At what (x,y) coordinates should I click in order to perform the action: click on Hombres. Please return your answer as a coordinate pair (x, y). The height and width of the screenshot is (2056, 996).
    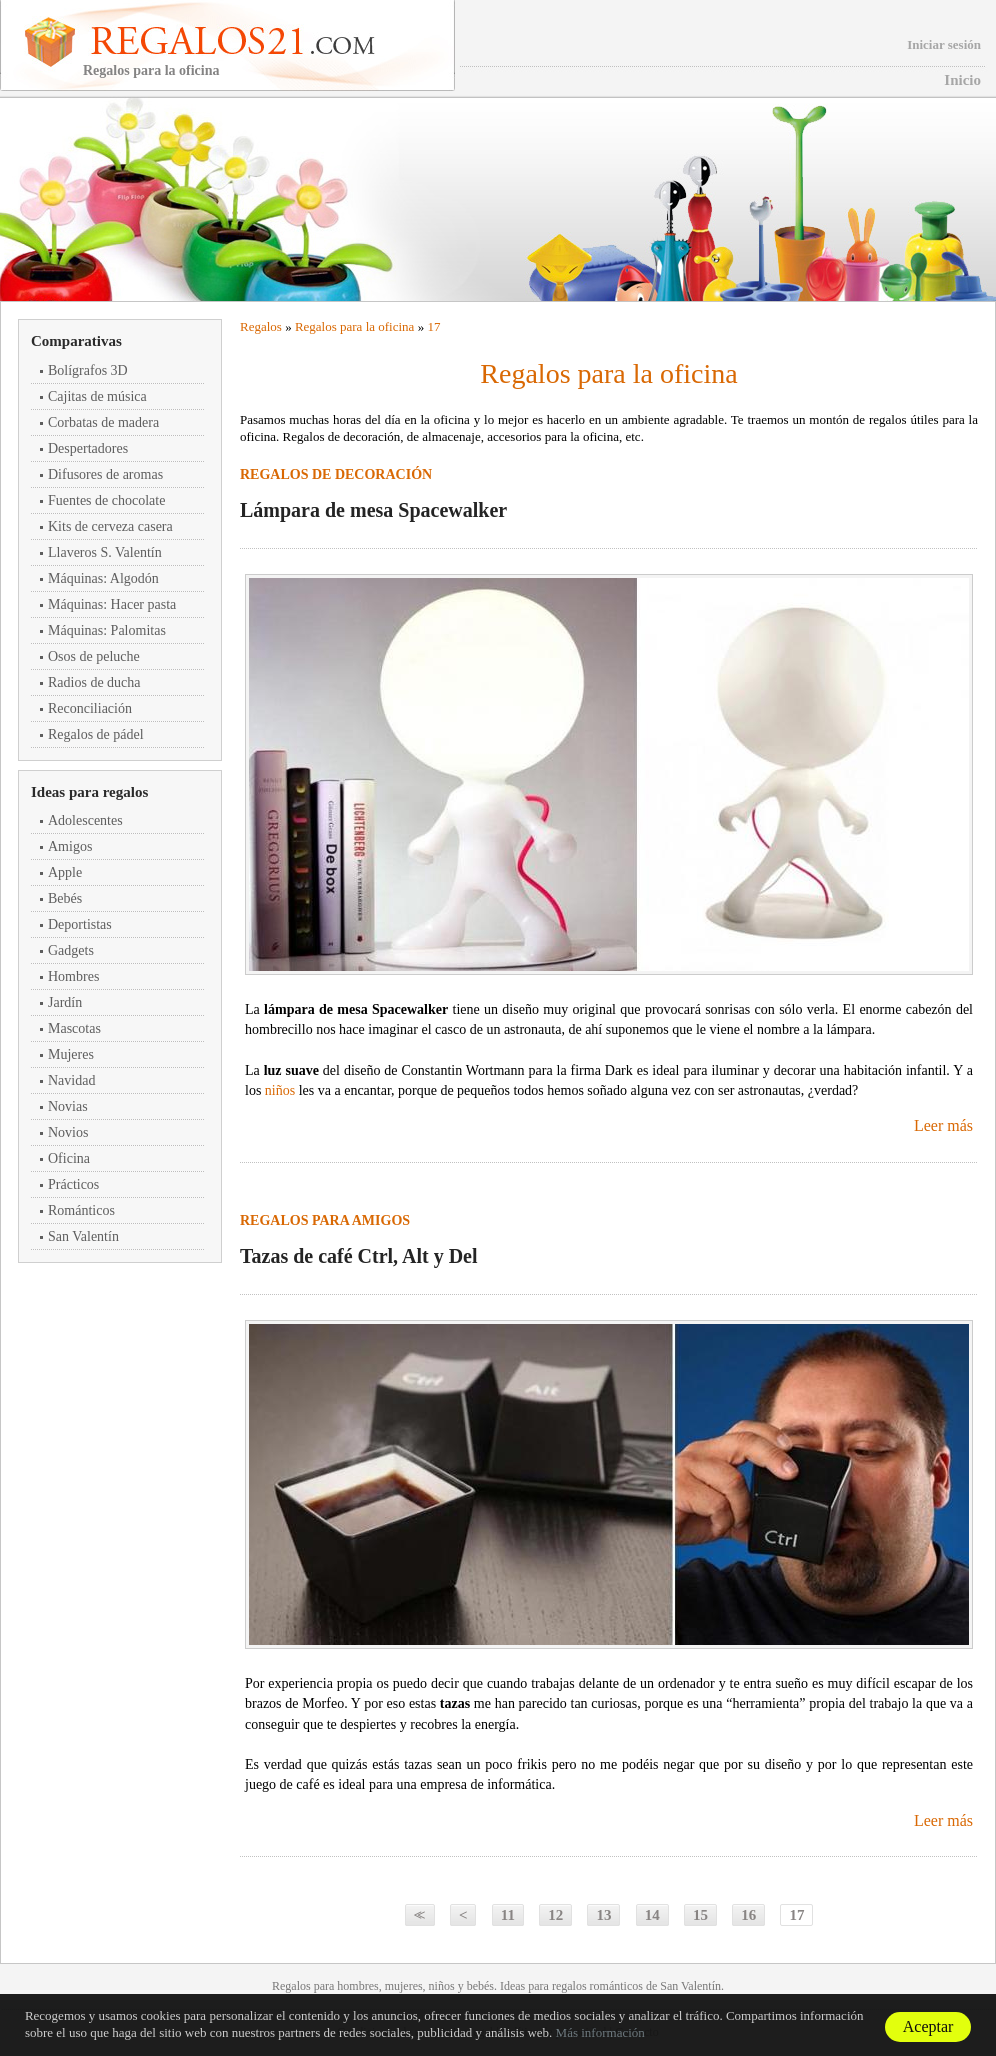
    Looking at the image, I should click on (73, 976).